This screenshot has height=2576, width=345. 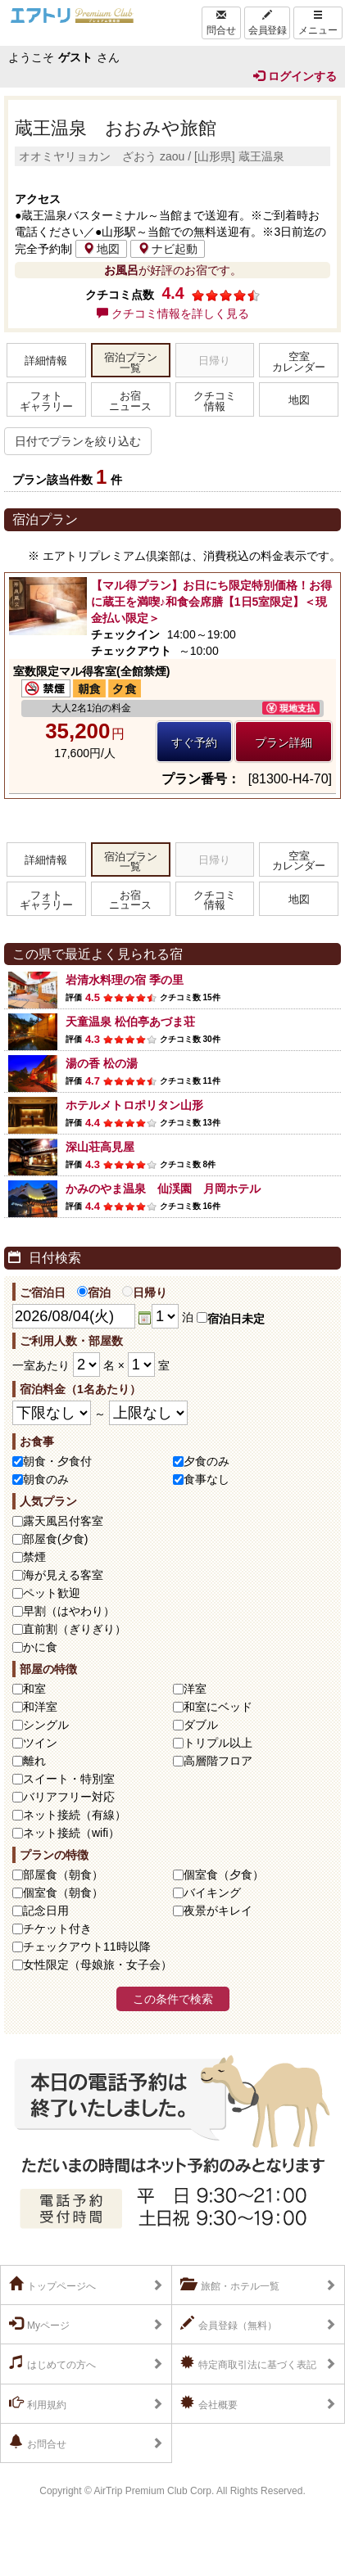 I want to click on ナビ起動, so click(x=167, y=248).